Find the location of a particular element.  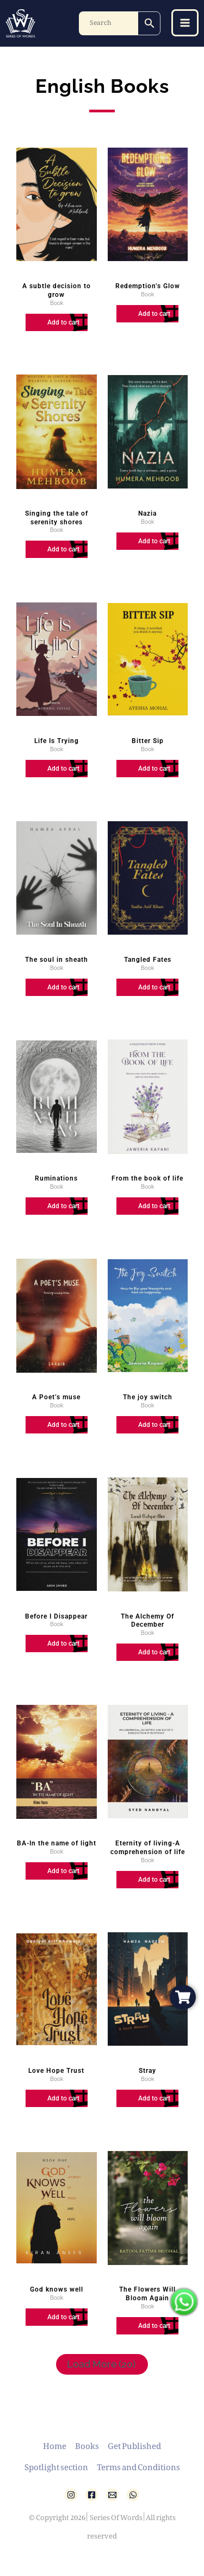

Books is located at coordinates (87, 2444).